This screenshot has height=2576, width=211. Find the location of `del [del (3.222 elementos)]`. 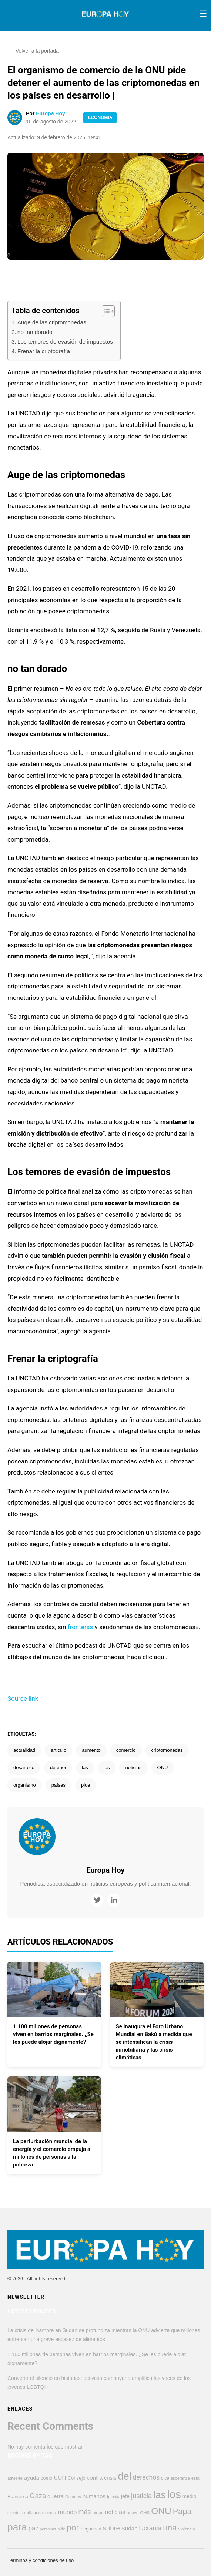

del [del (3.222 elementos)] is located at coordinates (124, 2476).